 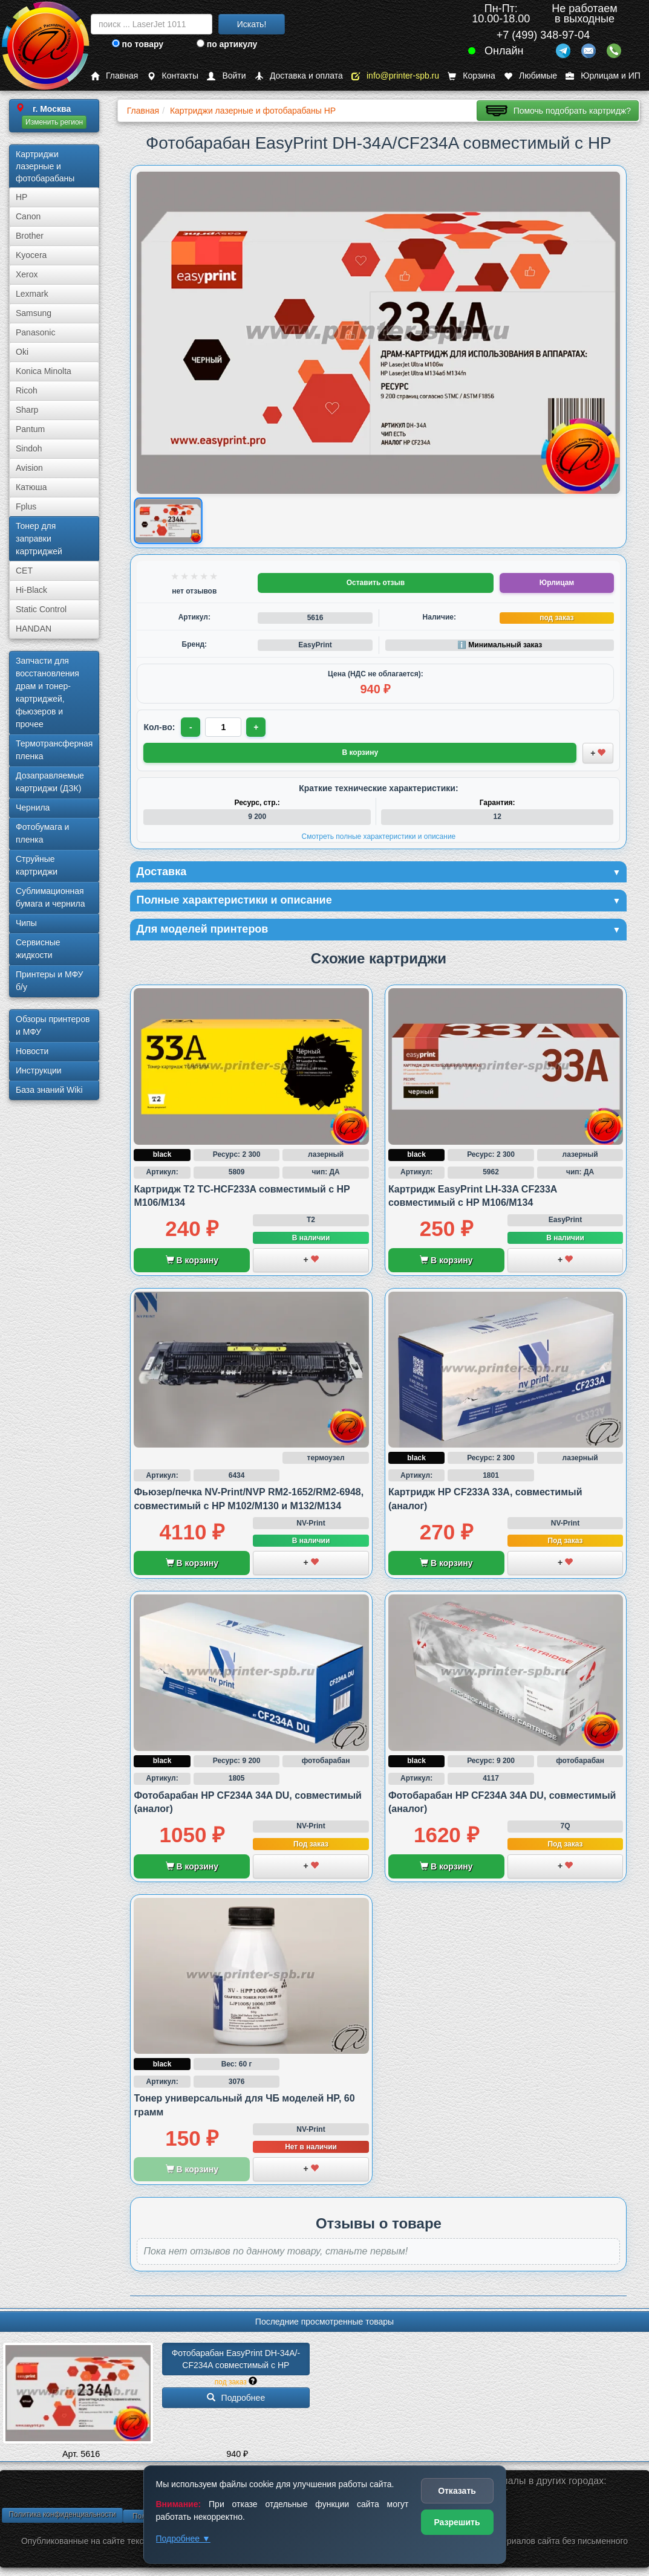 What do you see at coordinates (26, 923) in the screenshot?
I see `Чипы` at bounding box center [26, 923].